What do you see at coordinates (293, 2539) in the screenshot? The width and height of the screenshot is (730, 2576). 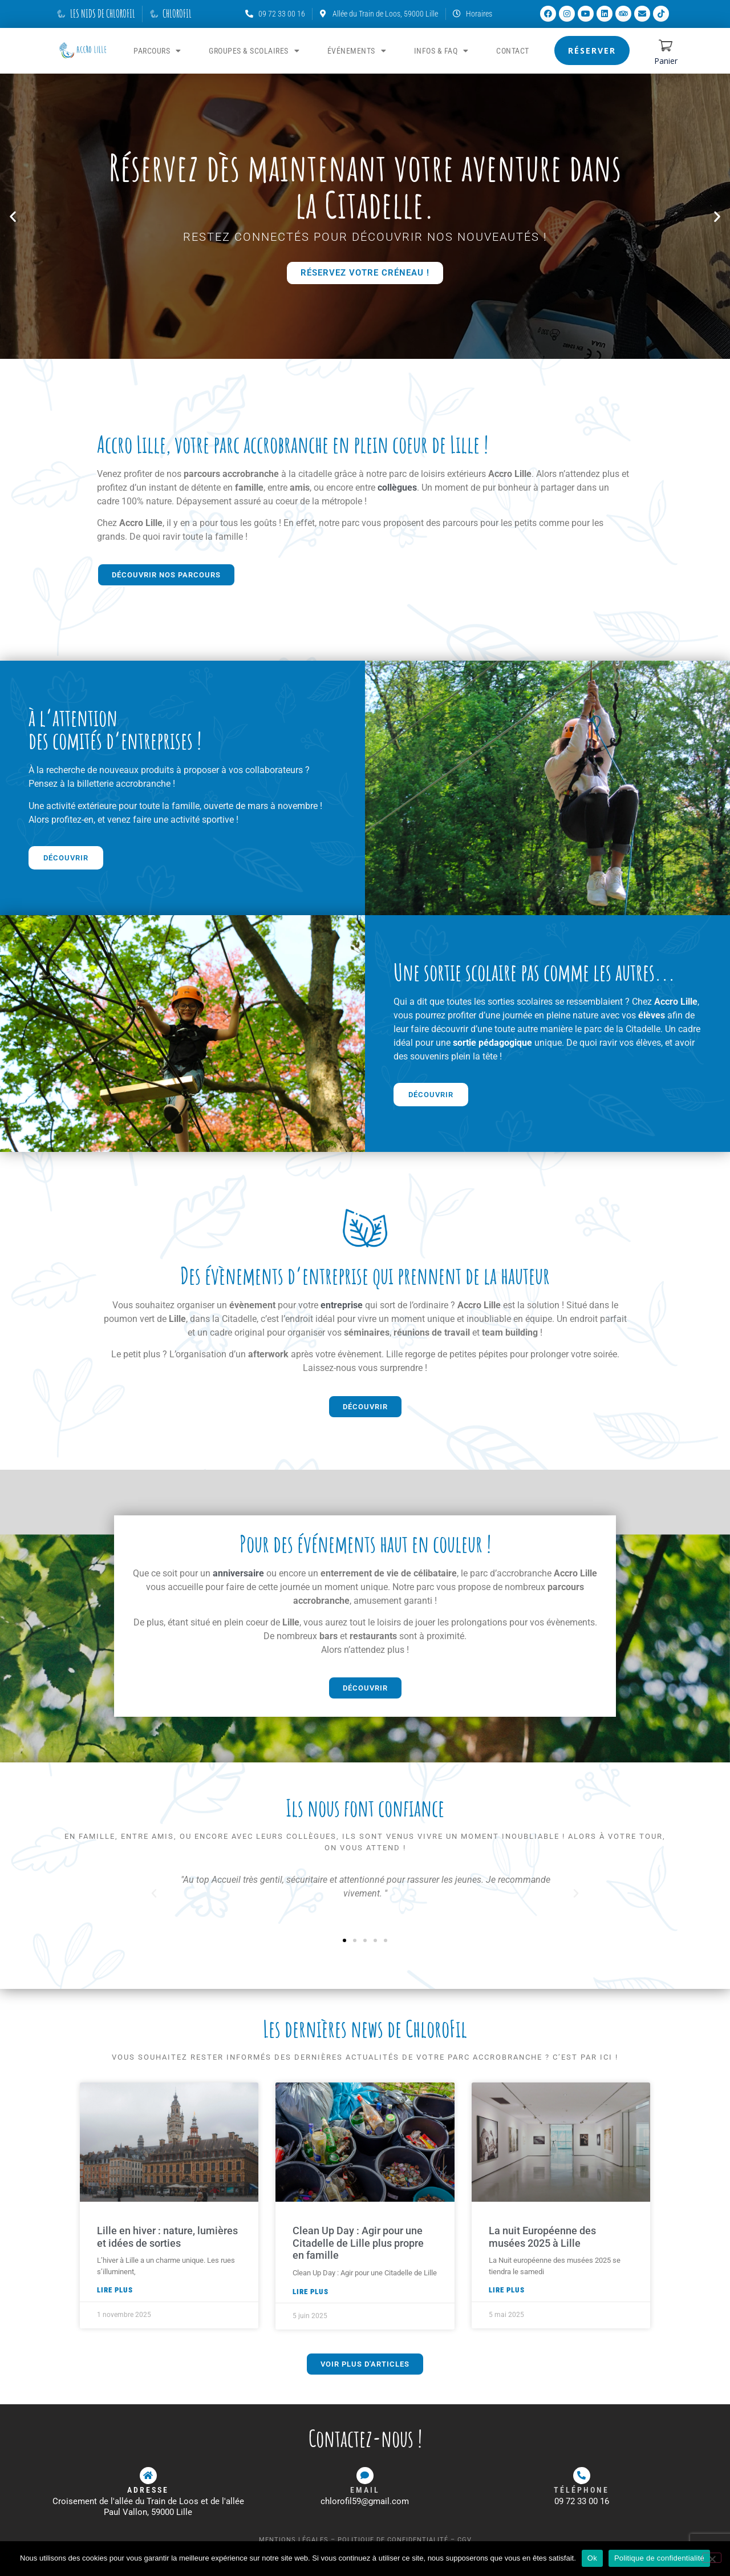 I see `Mentions légales` at bounding box center [293, 2539].